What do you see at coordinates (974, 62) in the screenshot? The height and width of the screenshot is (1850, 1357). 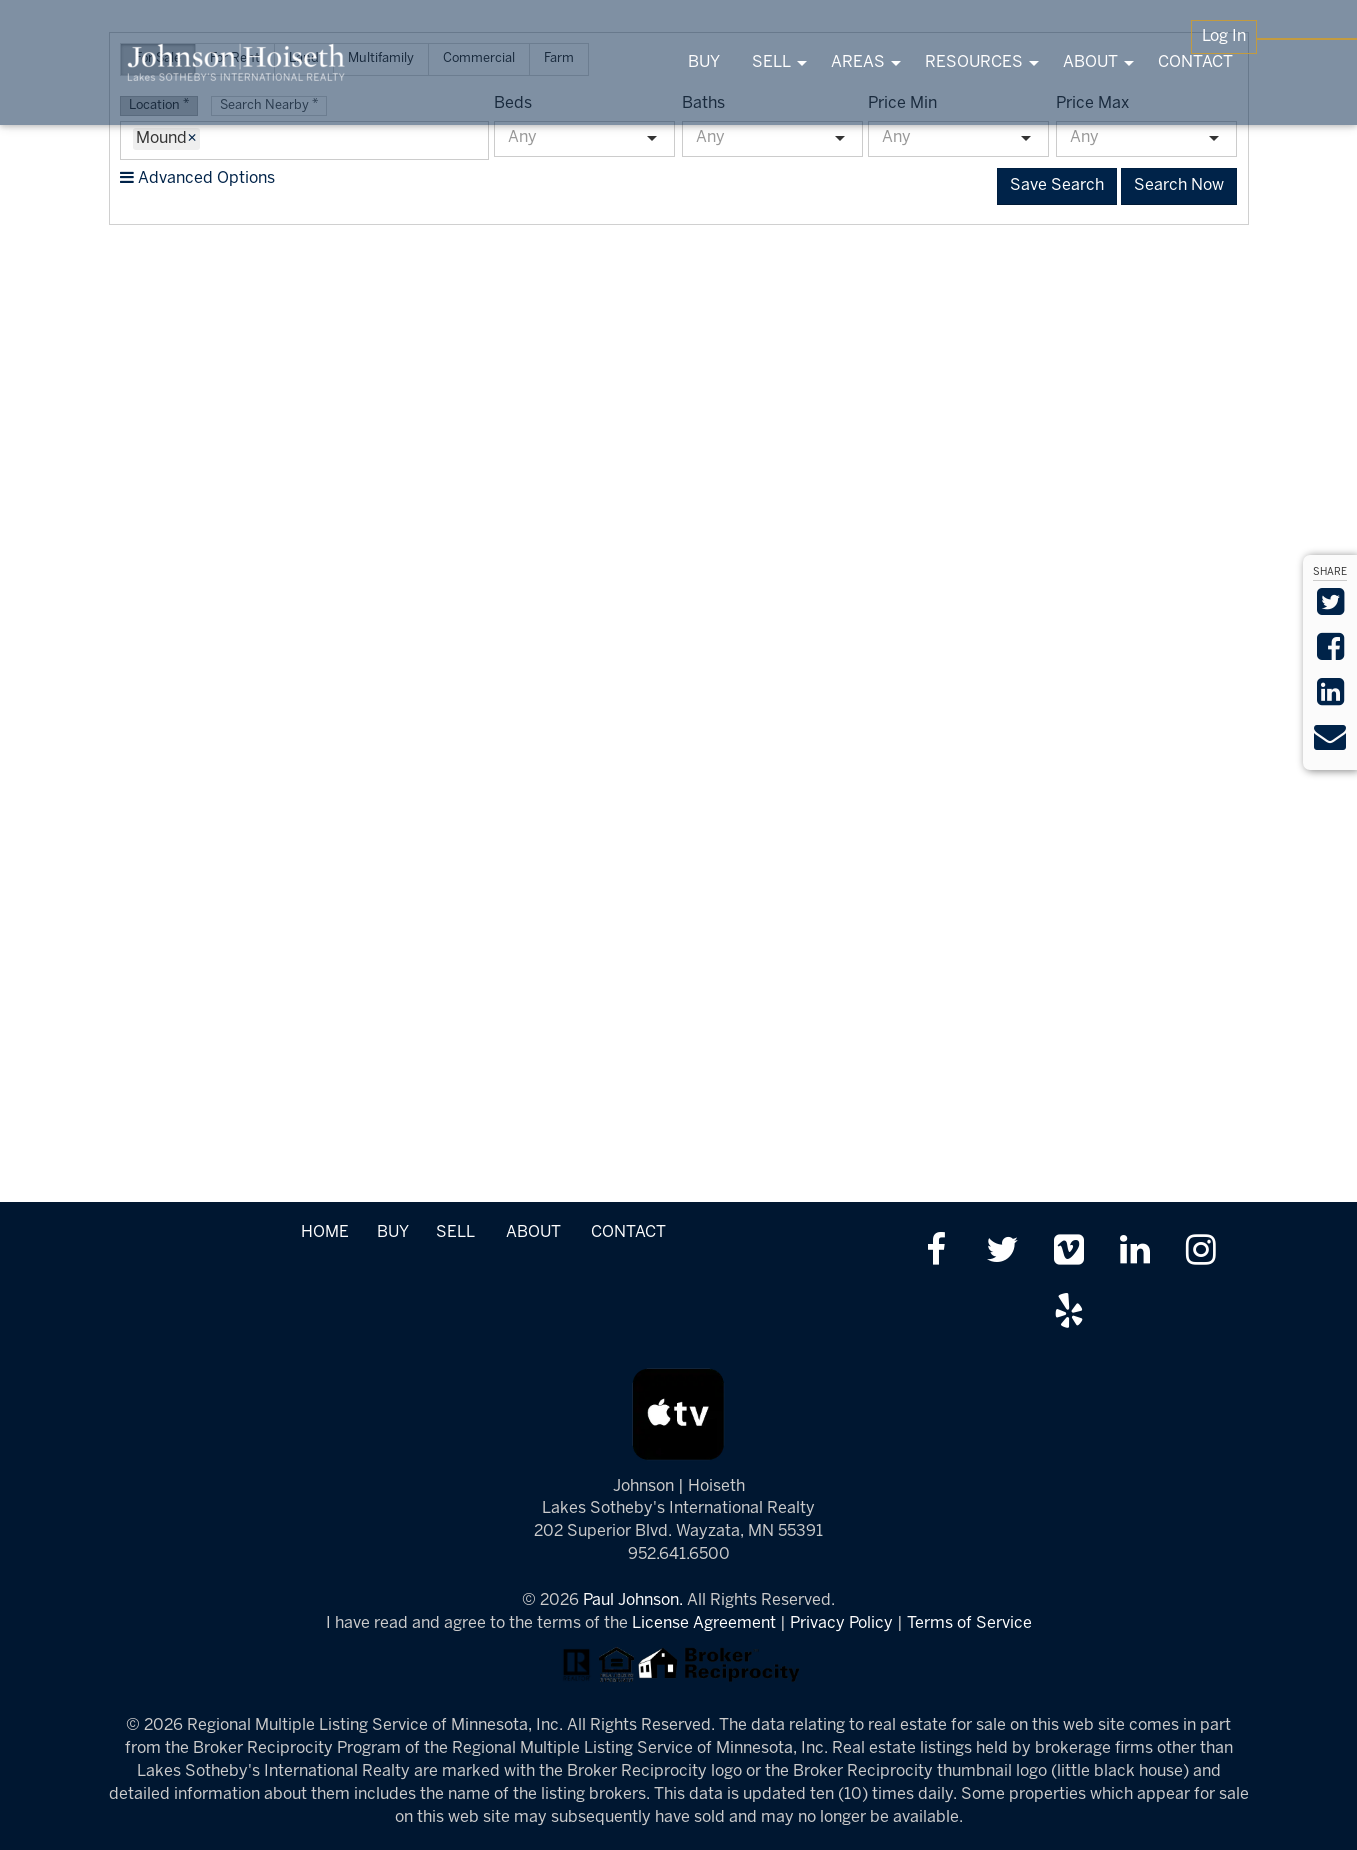 I see `RESOURCES [menuitem]` at bounding box center [974, 62].